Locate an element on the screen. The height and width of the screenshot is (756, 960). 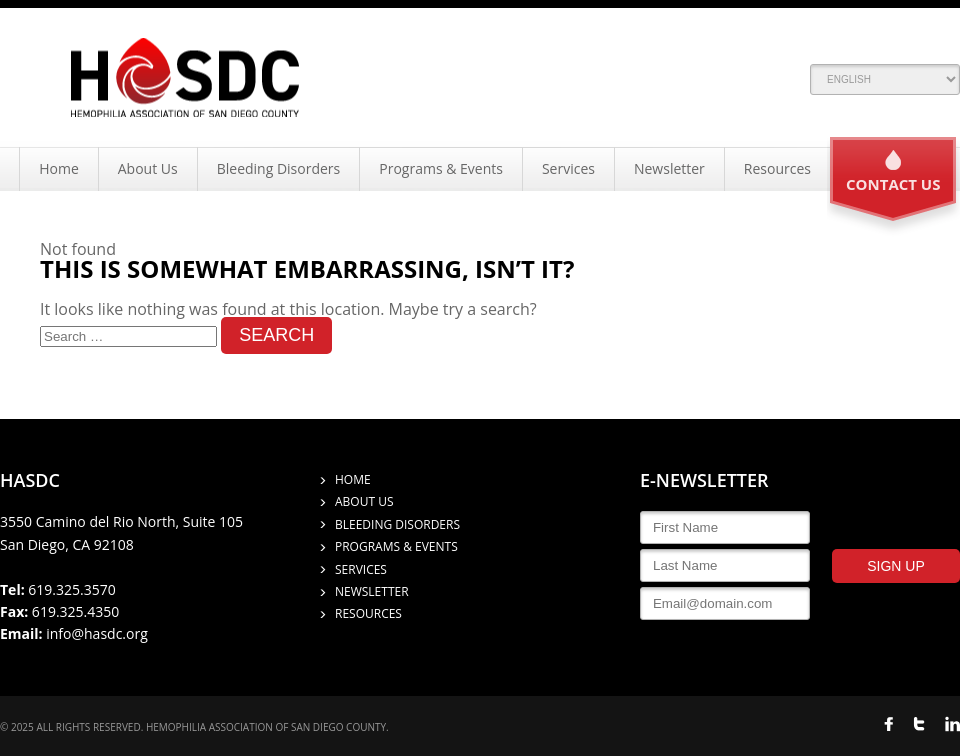
Programs & Events is located at coordinates (441, 168).